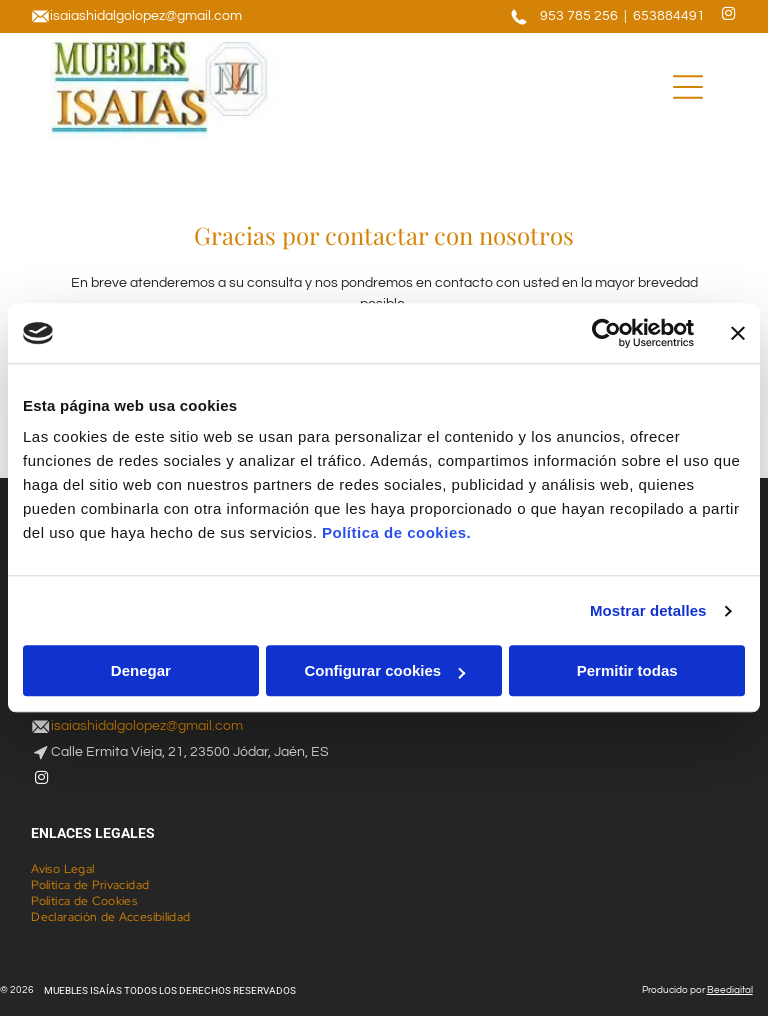  Describe the element at coordinates (606, 333) in the screenshot. I see `[Cookiebot de Usercentrics - se abre en una nueva pestaña]` at that location.